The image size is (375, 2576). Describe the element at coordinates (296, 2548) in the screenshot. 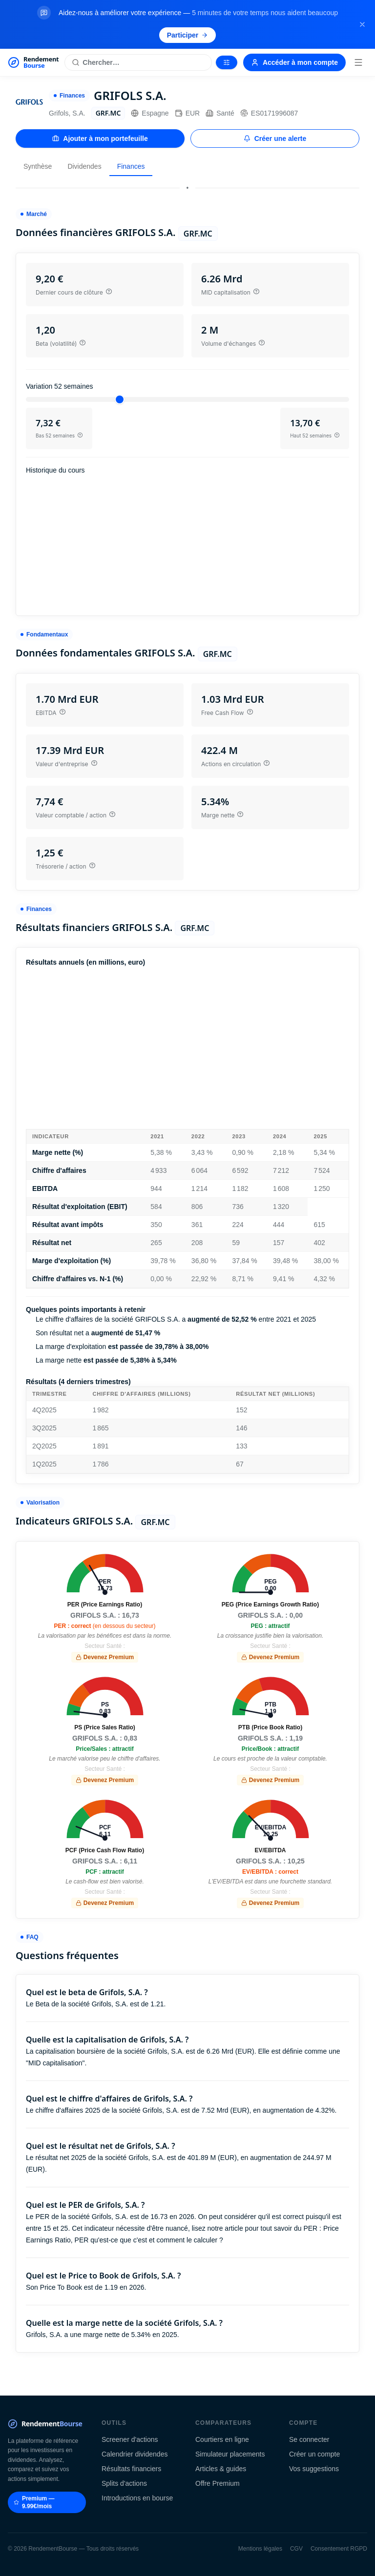

I see `CGV` at that location.